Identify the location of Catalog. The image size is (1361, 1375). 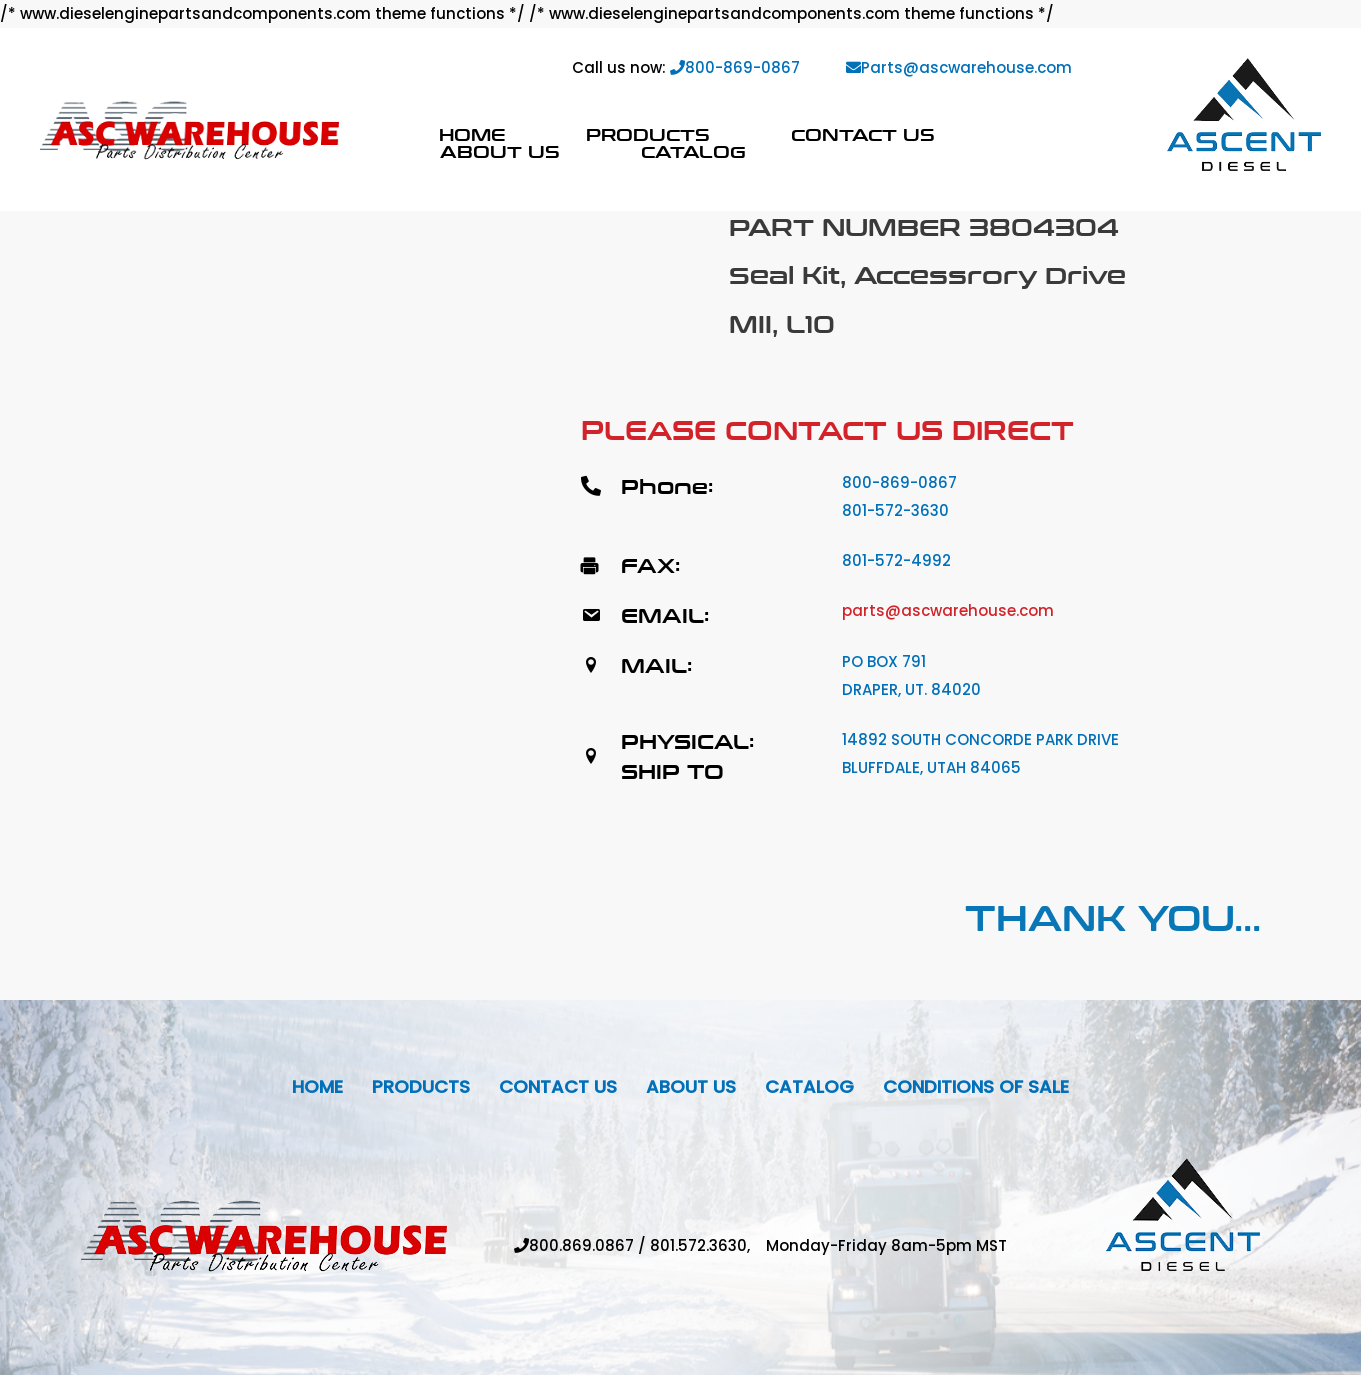
(693, 151).